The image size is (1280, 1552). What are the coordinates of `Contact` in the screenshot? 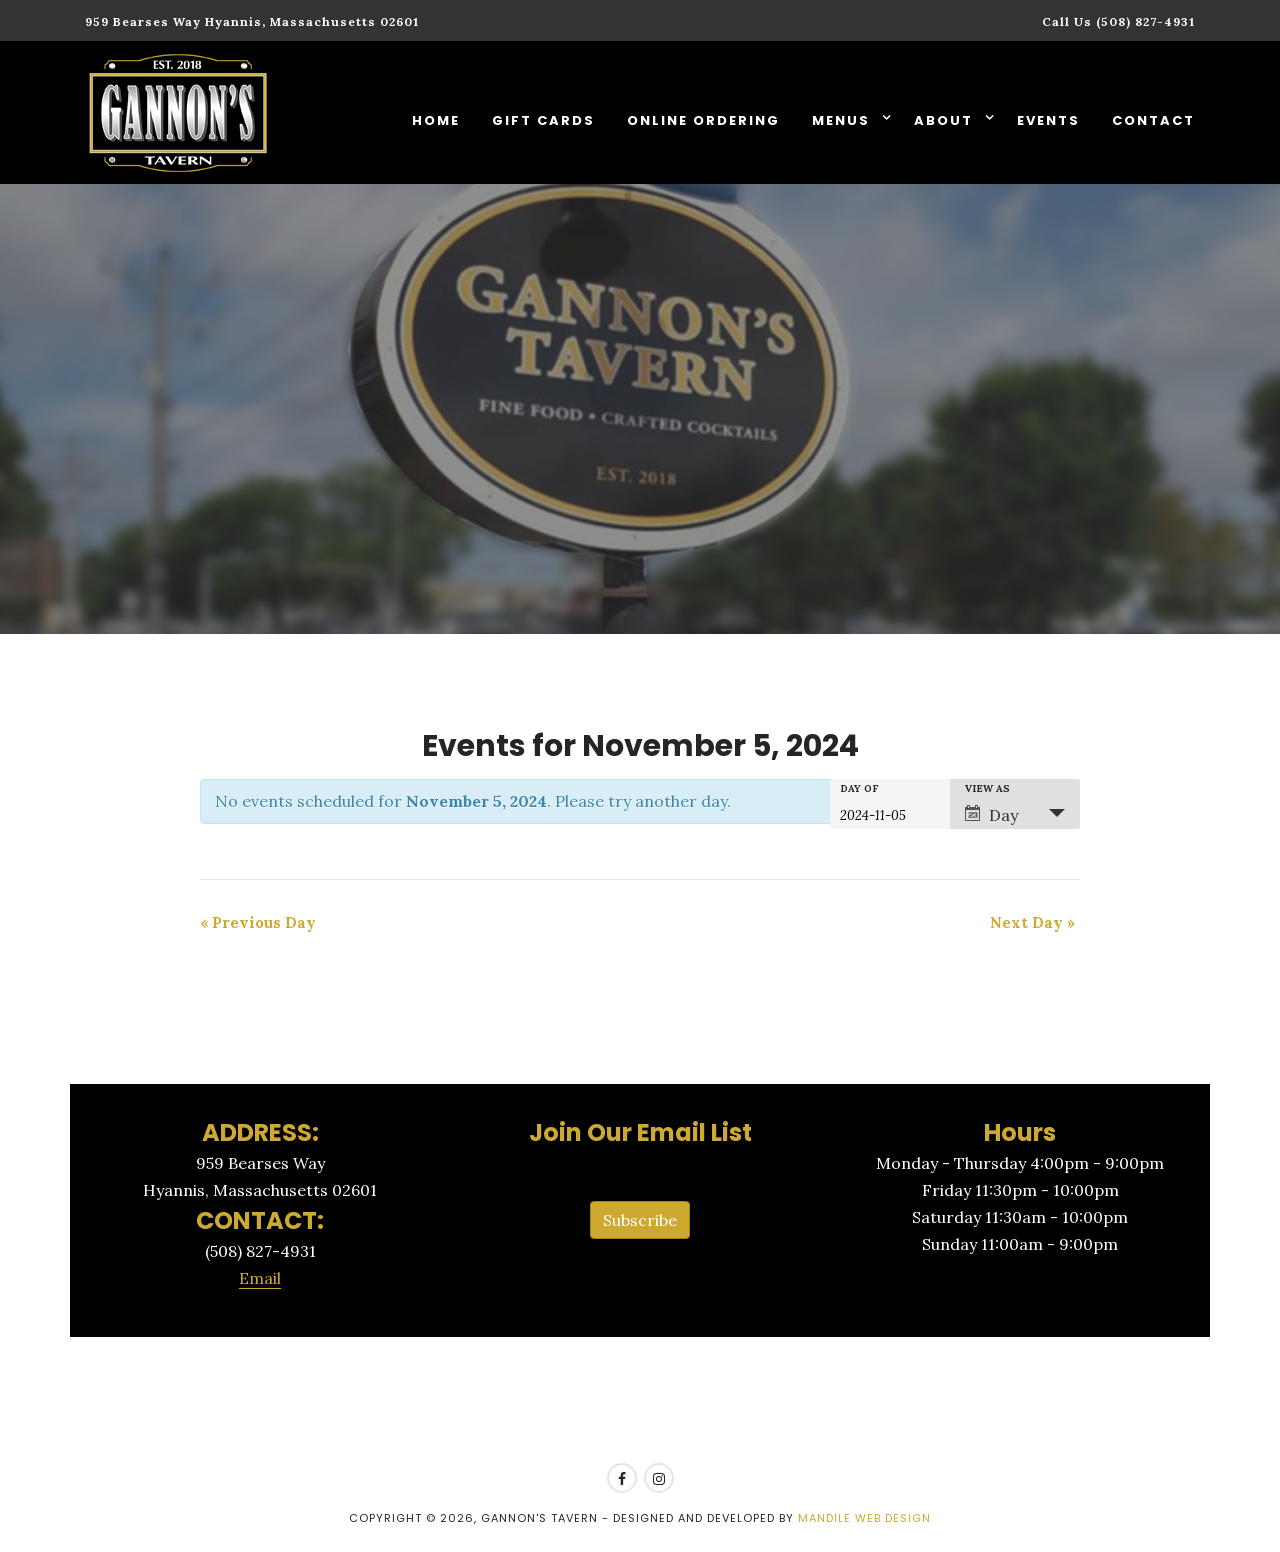 It's located at (1153, 120).